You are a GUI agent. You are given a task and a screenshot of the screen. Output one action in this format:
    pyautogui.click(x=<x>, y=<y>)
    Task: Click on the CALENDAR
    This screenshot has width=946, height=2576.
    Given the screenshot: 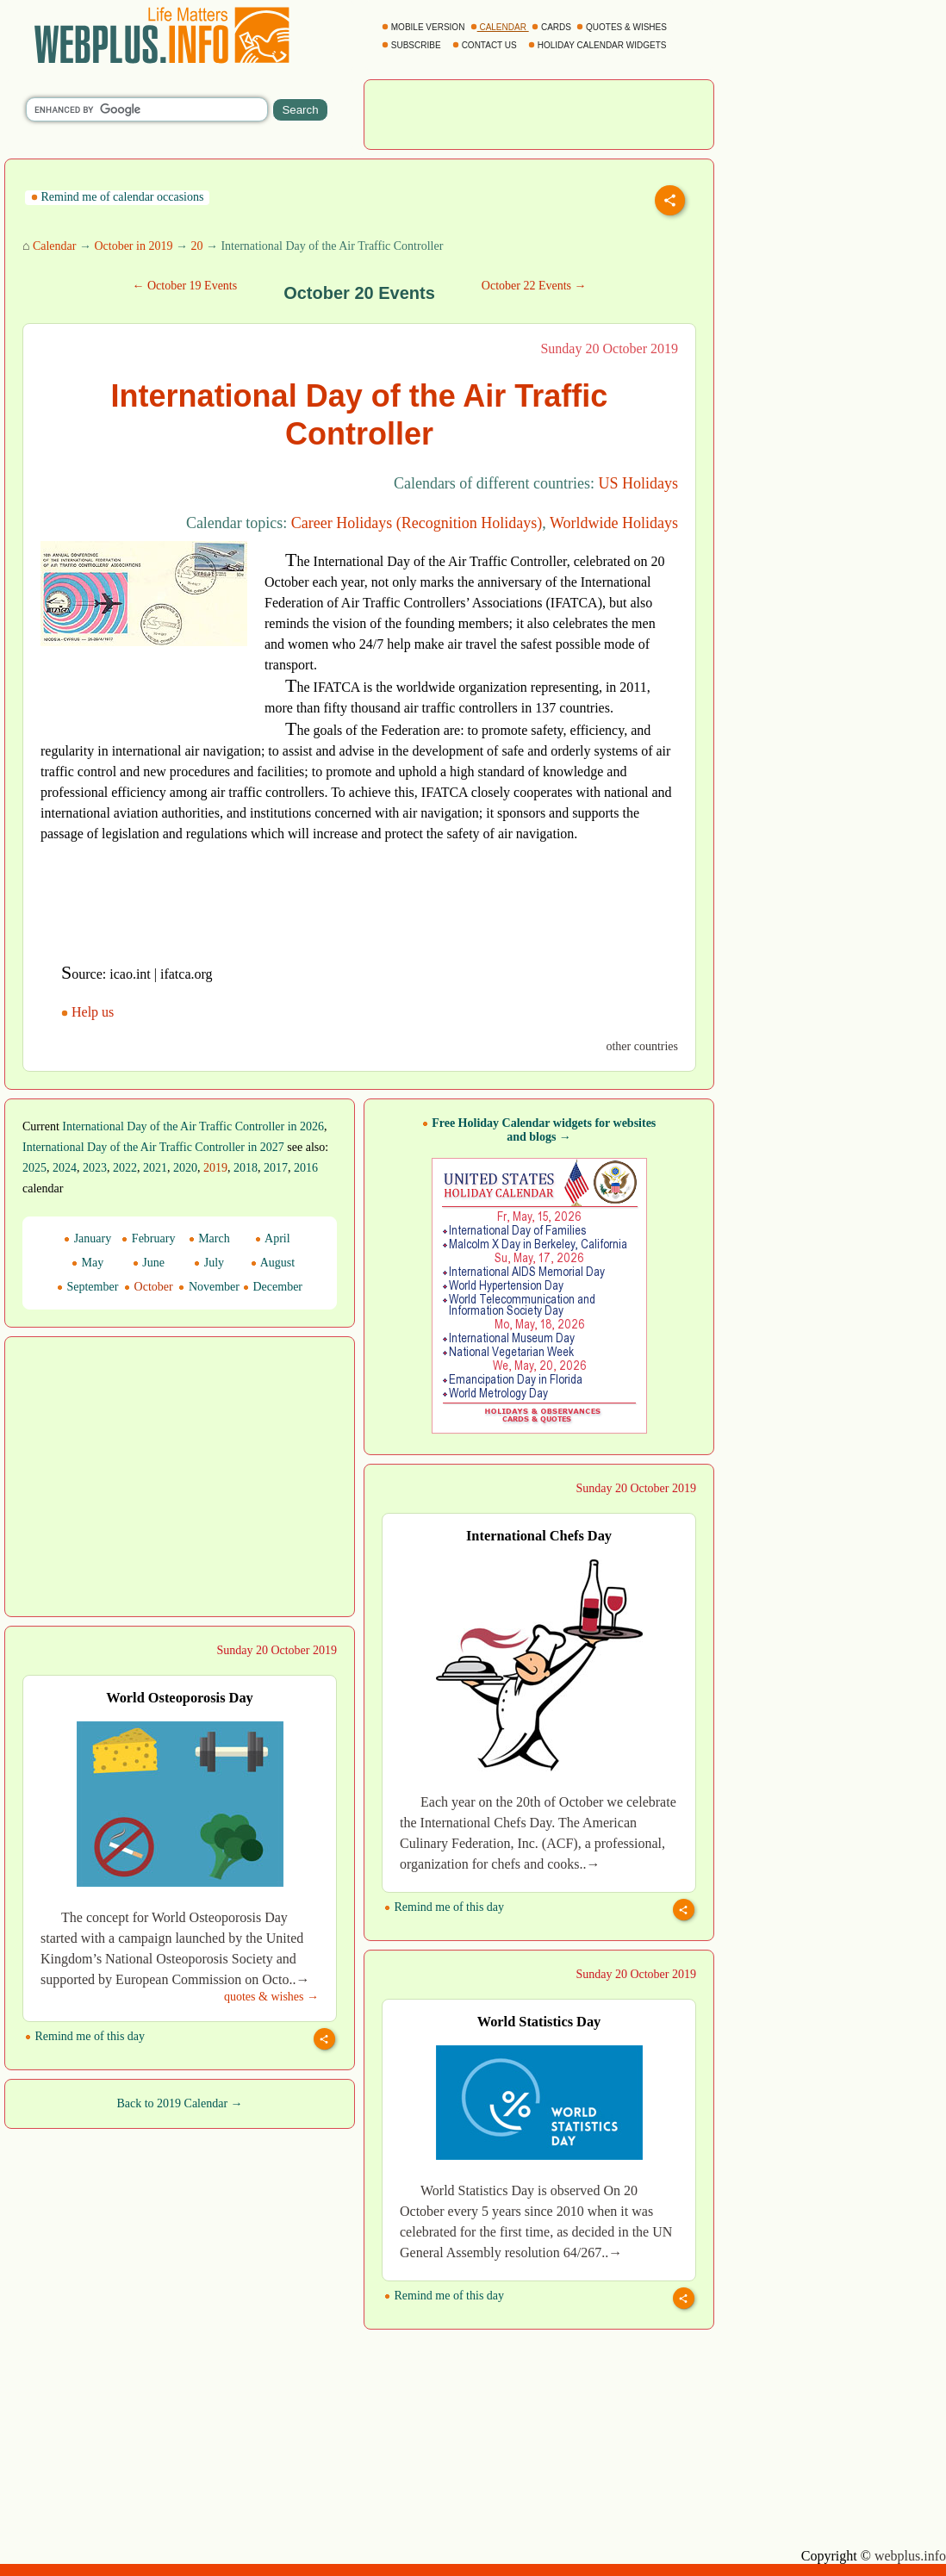 What is the action you would take?
    pyautogui.click(x=499, y=27)
    